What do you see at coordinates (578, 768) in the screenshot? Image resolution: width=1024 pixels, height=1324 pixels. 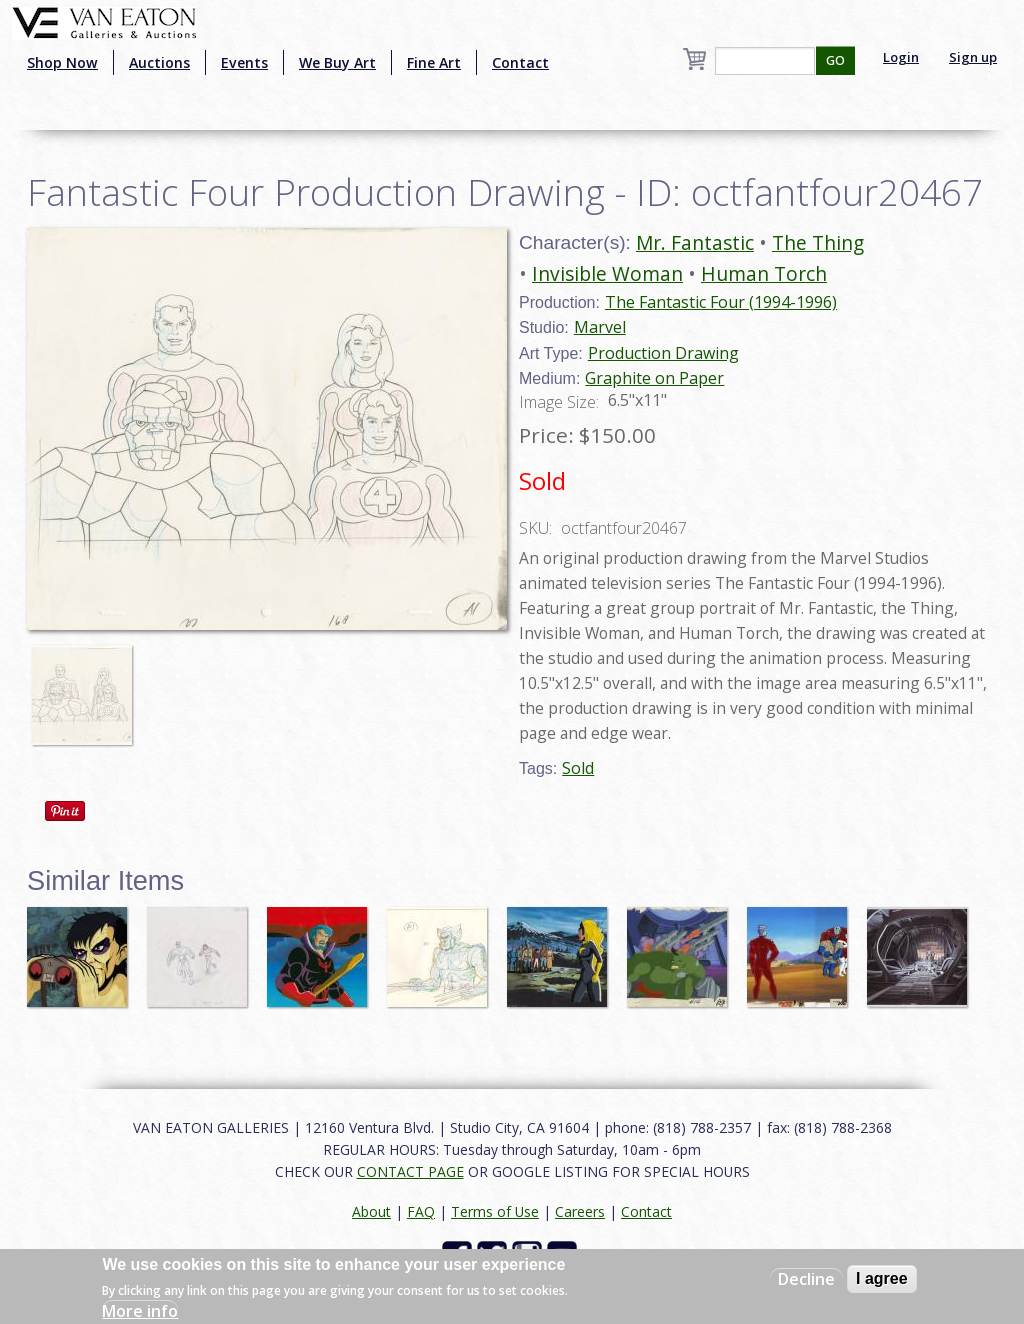 I see `Sold` at bounding box center [578, 768].